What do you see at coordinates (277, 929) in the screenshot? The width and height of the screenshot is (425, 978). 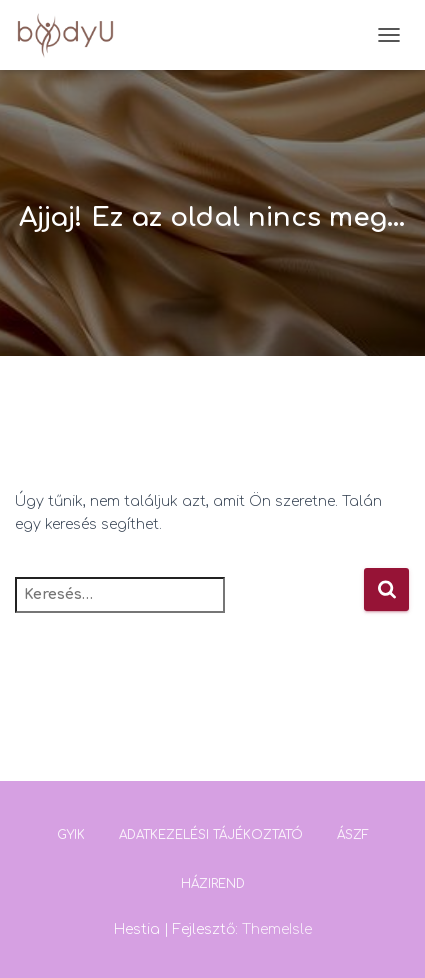 I see `ThemeIsle` at bounding box center [277, 929].